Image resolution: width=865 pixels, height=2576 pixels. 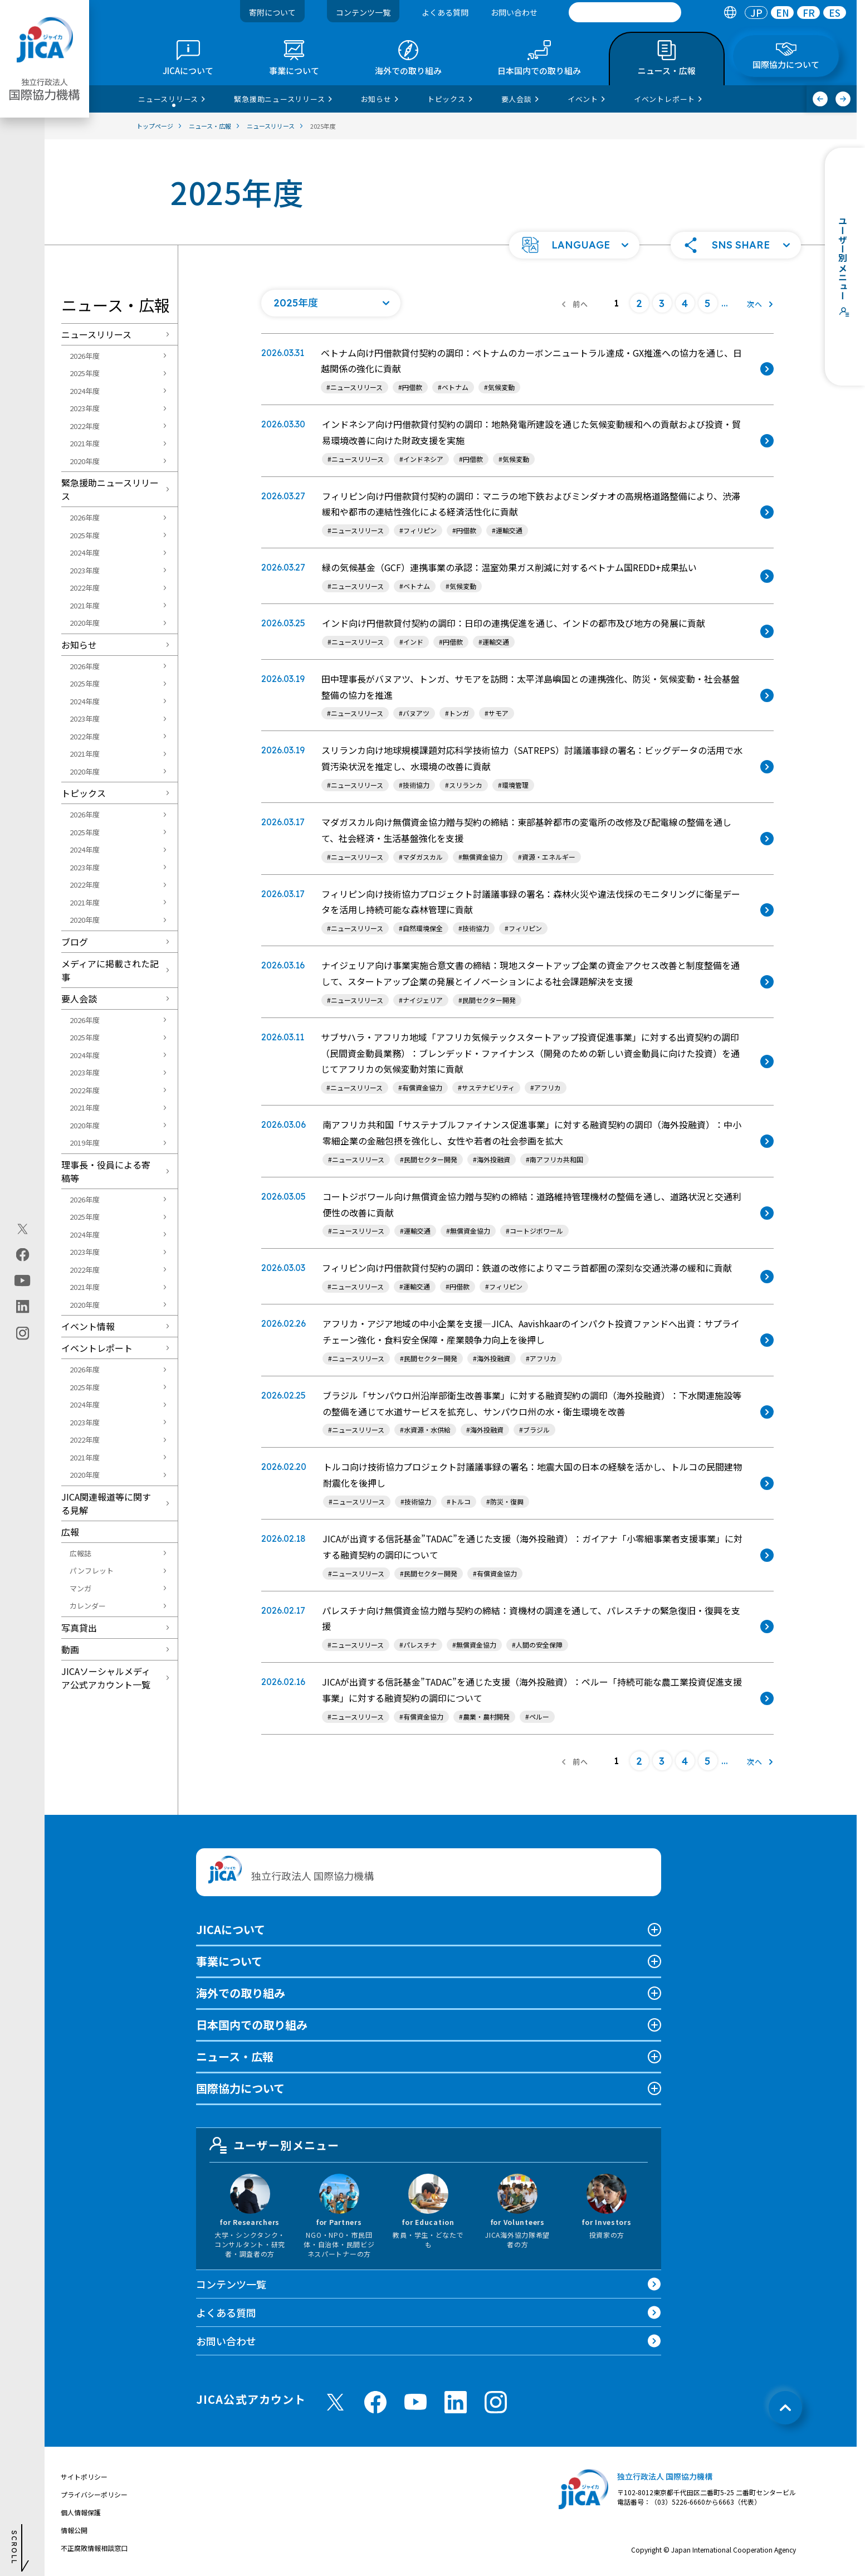 What do you see at coordinates (843, 99) in the screenshot?
I see `[次へ]` at bounding box center [843, 99].